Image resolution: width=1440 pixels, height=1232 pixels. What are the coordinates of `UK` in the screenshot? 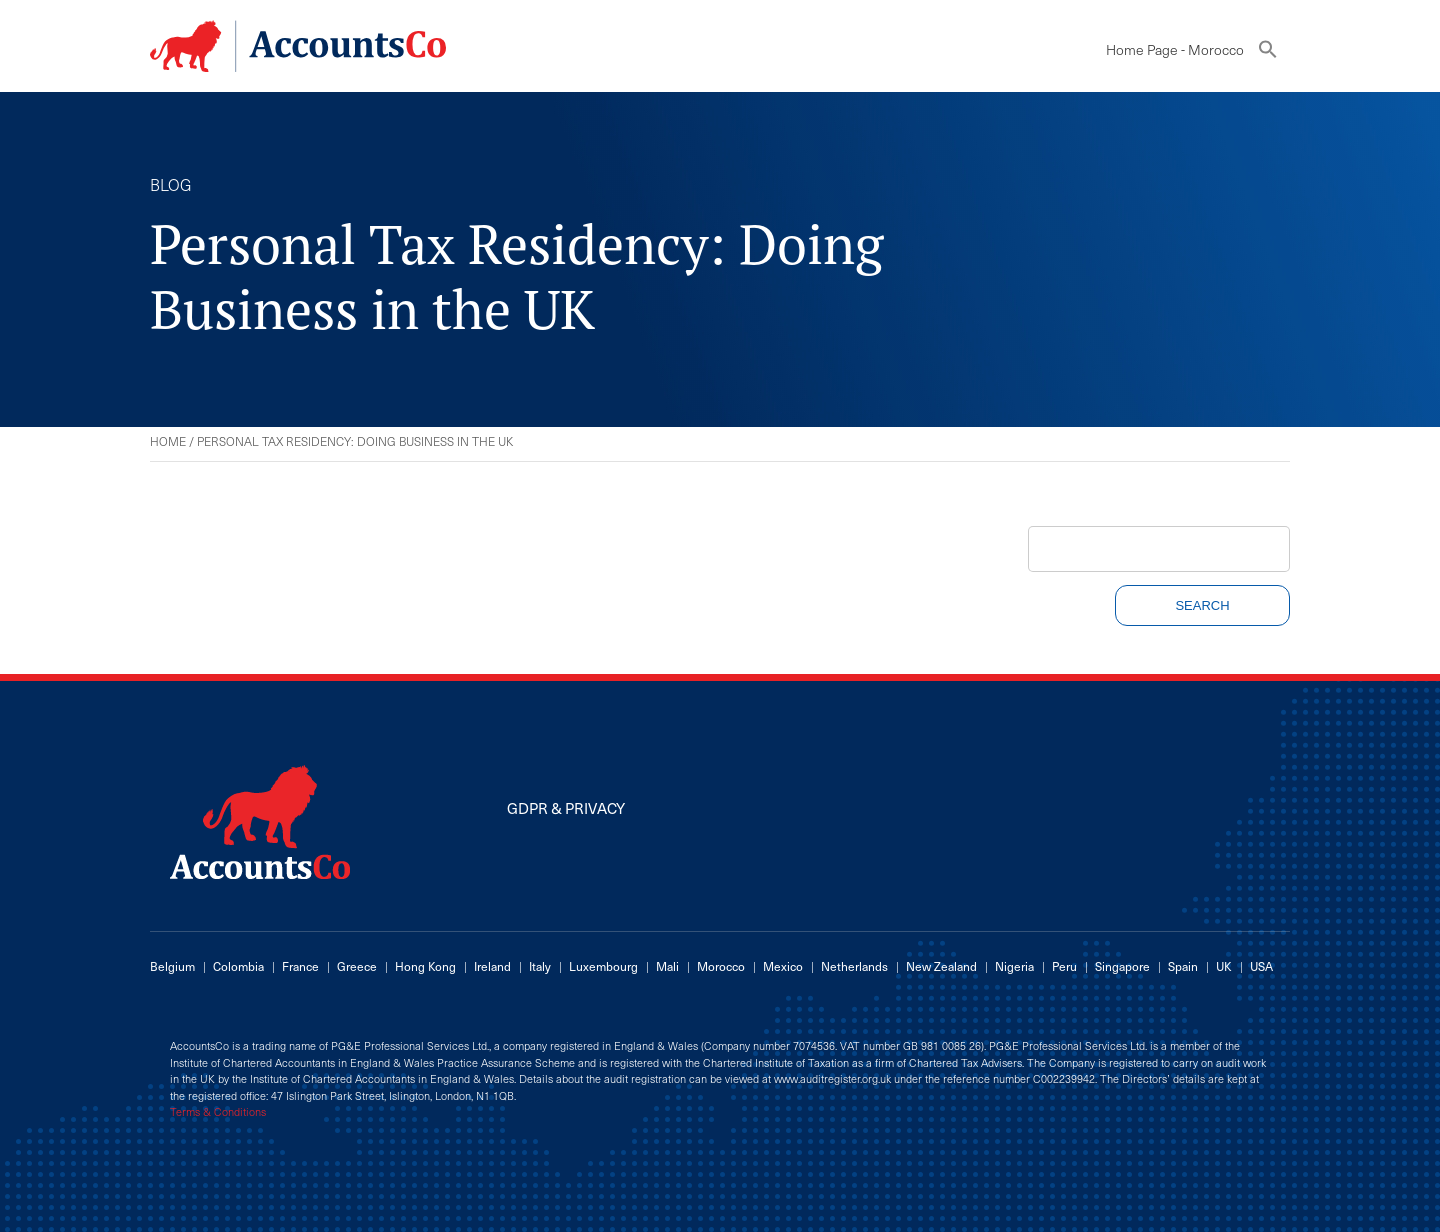 It's located at (1224, 966).